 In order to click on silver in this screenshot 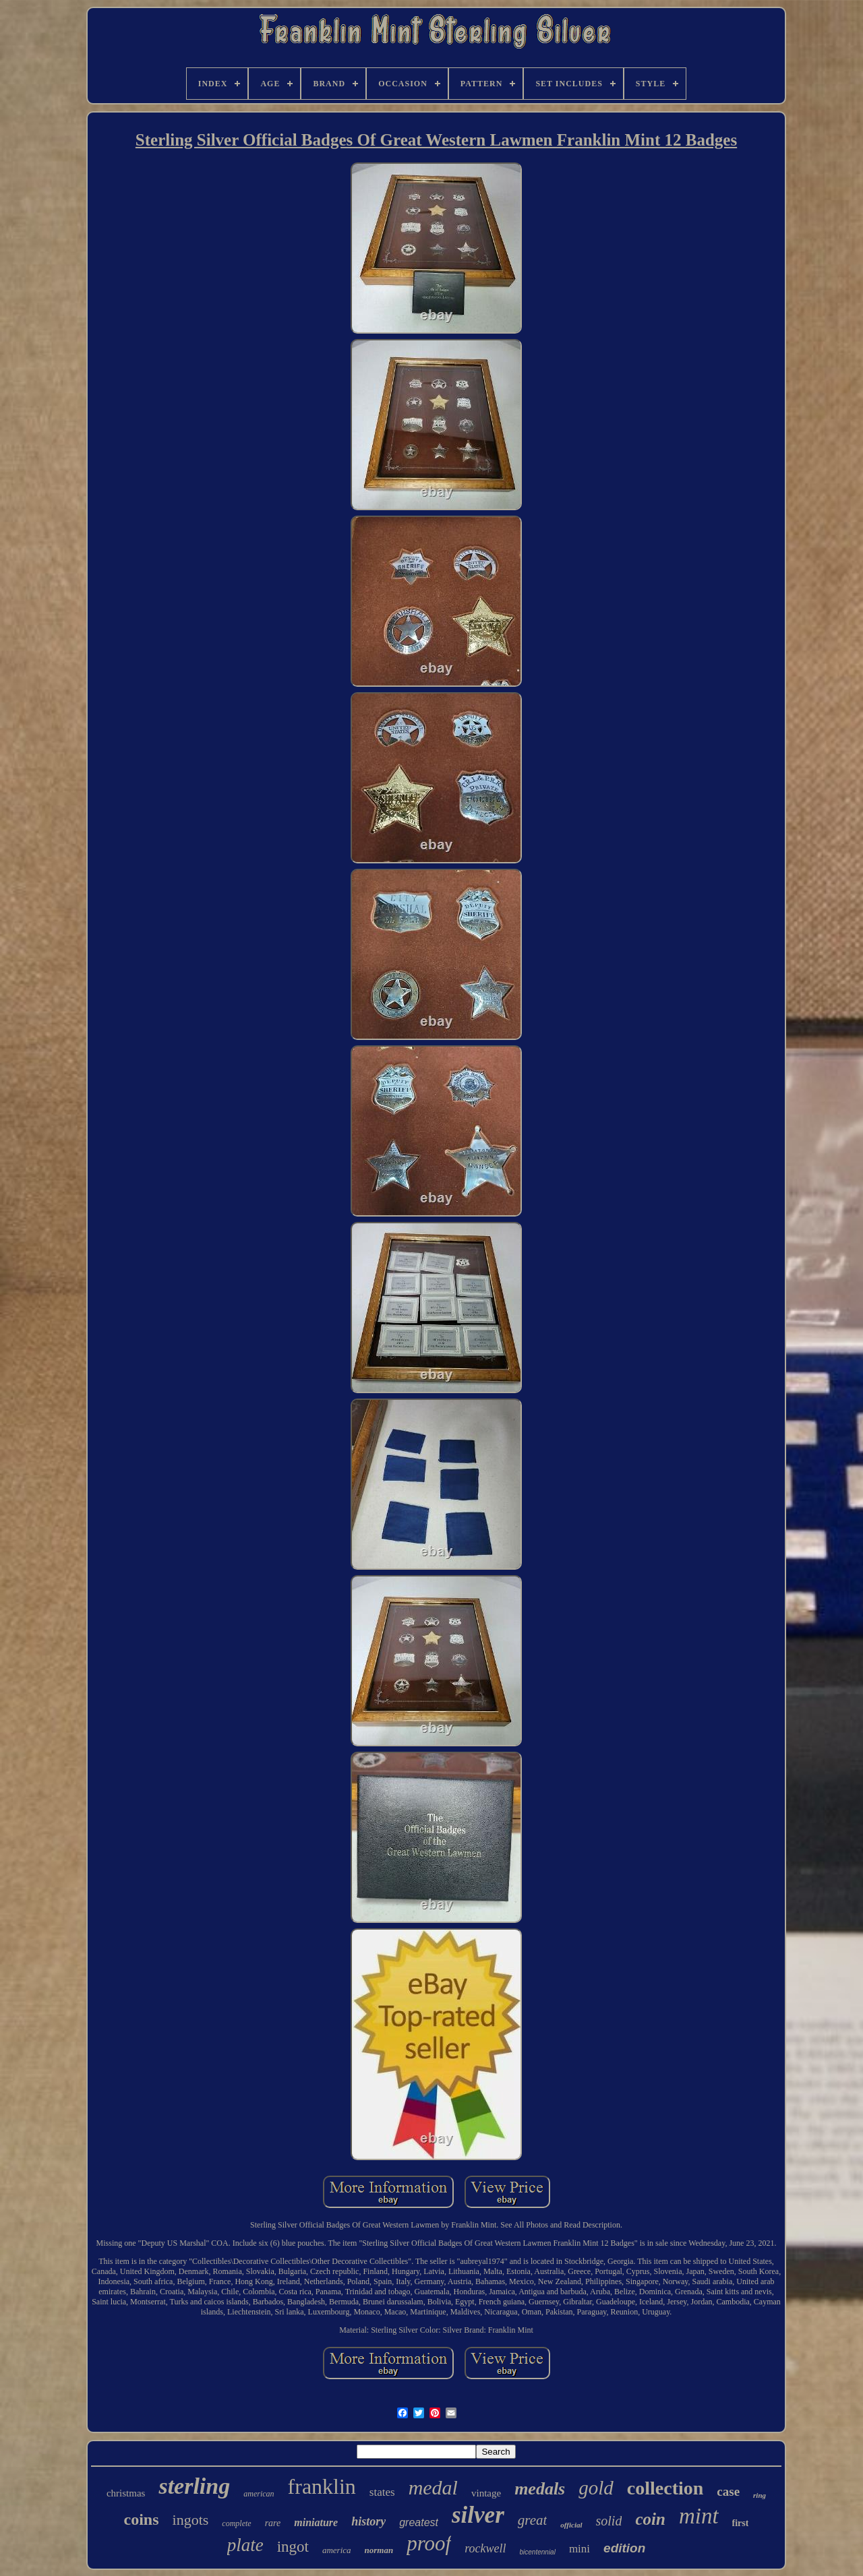, I will do `click(478, 2515)`.